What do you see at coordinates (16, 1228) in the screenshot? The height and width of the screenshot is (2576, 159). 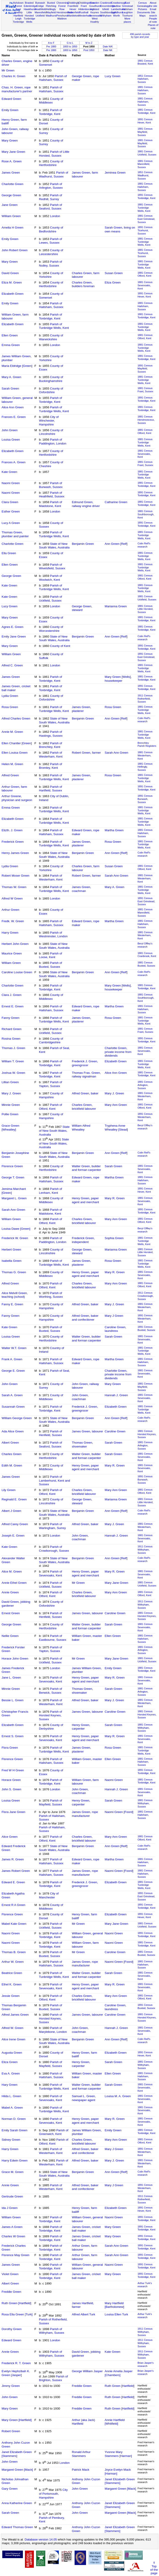 I see `Louisa Dawe [Green]` at bounding box center [16, 1228].